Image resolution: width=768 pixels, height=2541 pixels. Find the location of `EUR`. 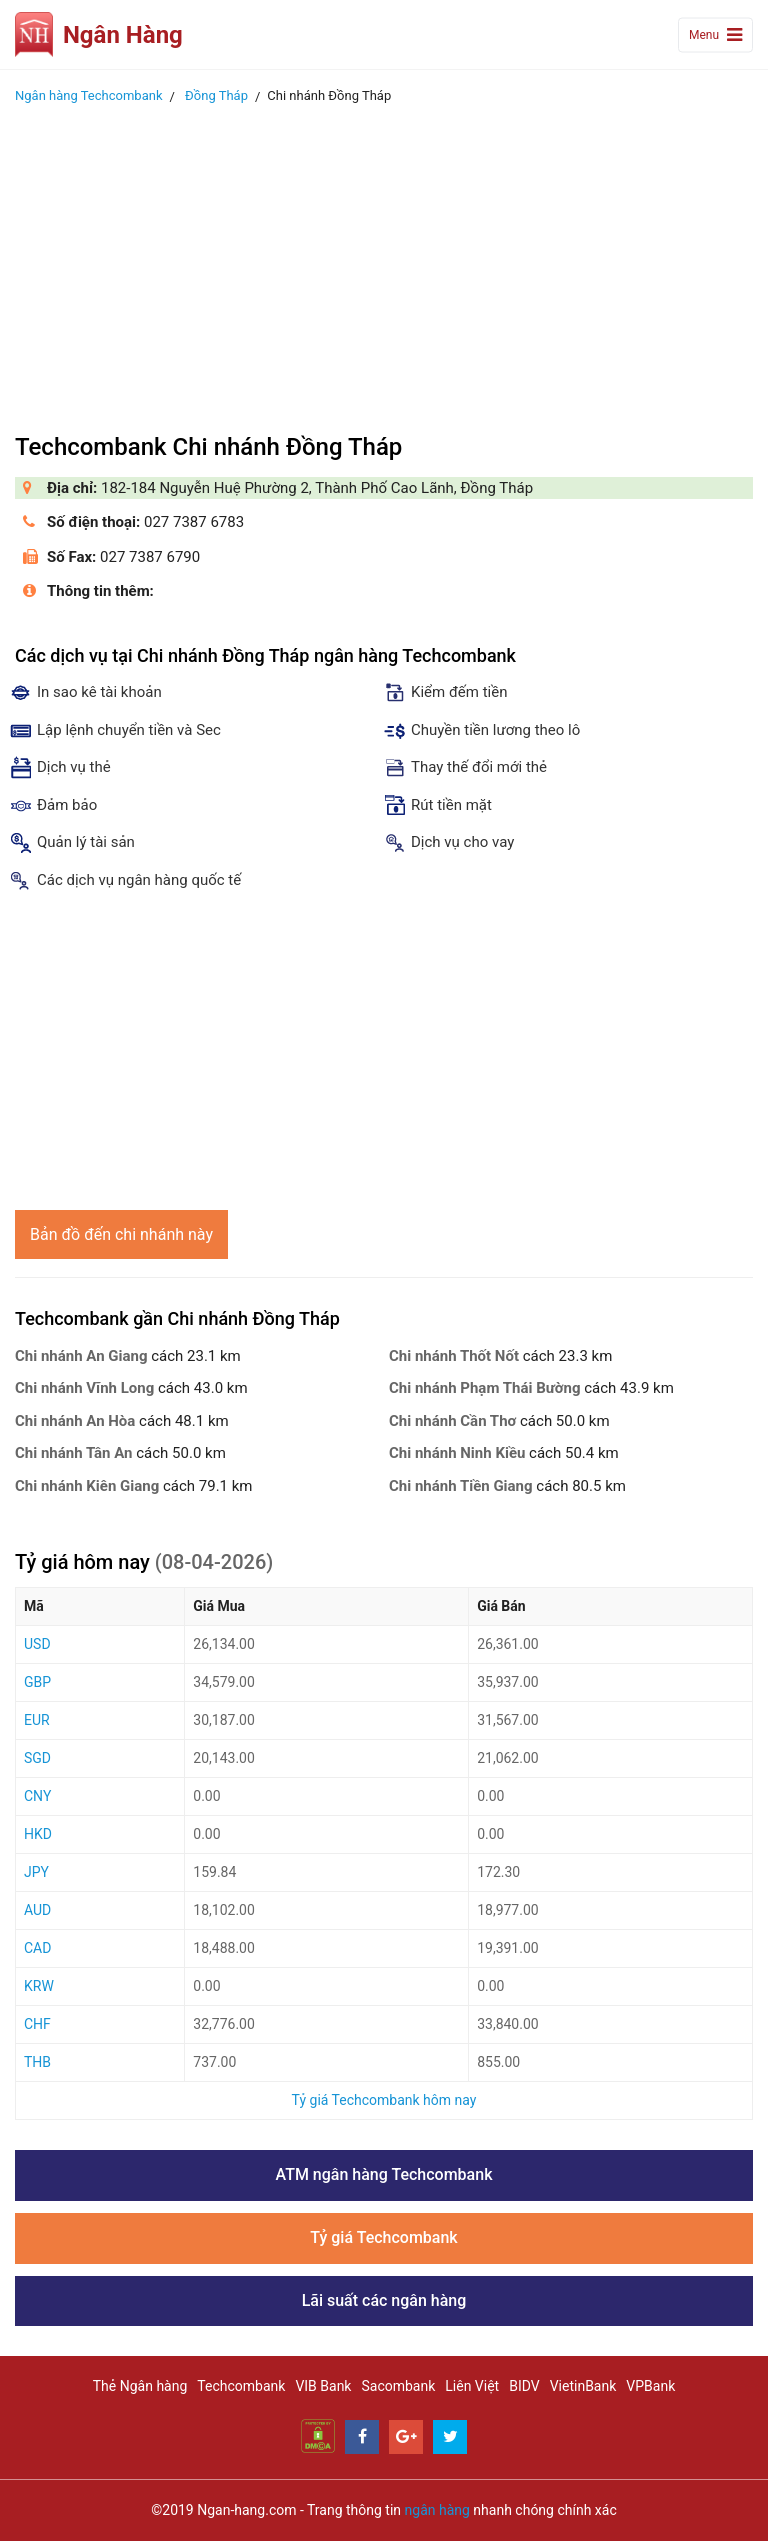

EUR is located at coordinates (37, 1720).